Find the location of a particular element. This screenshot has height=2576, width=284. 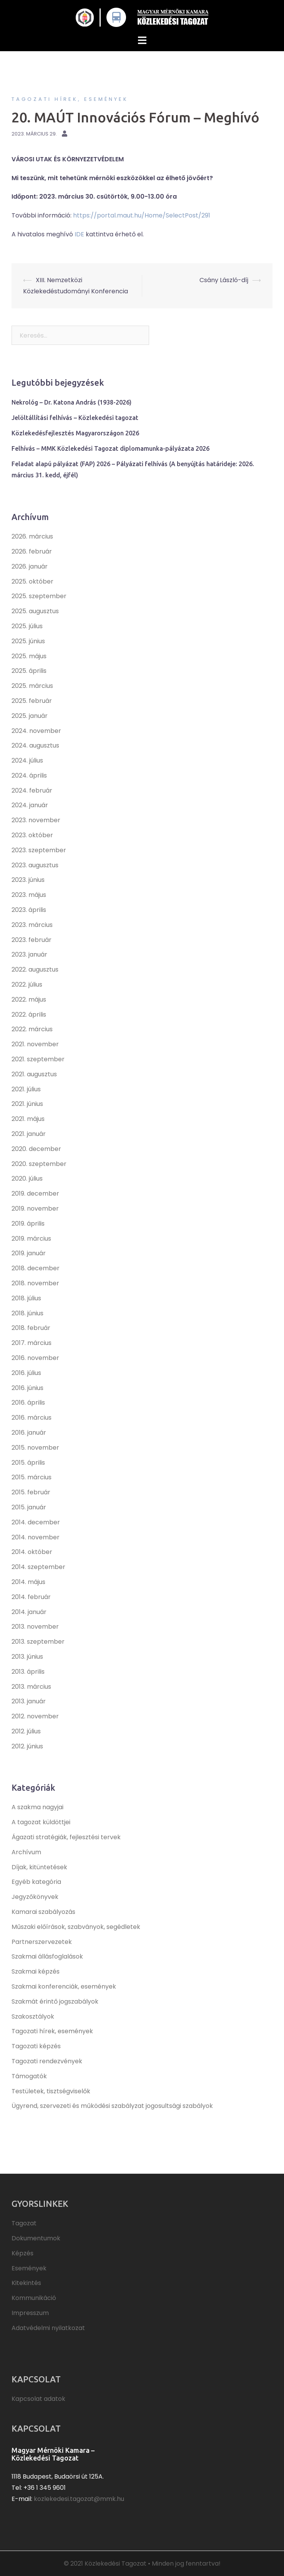

2025. július is located at coordinates (27, 626).